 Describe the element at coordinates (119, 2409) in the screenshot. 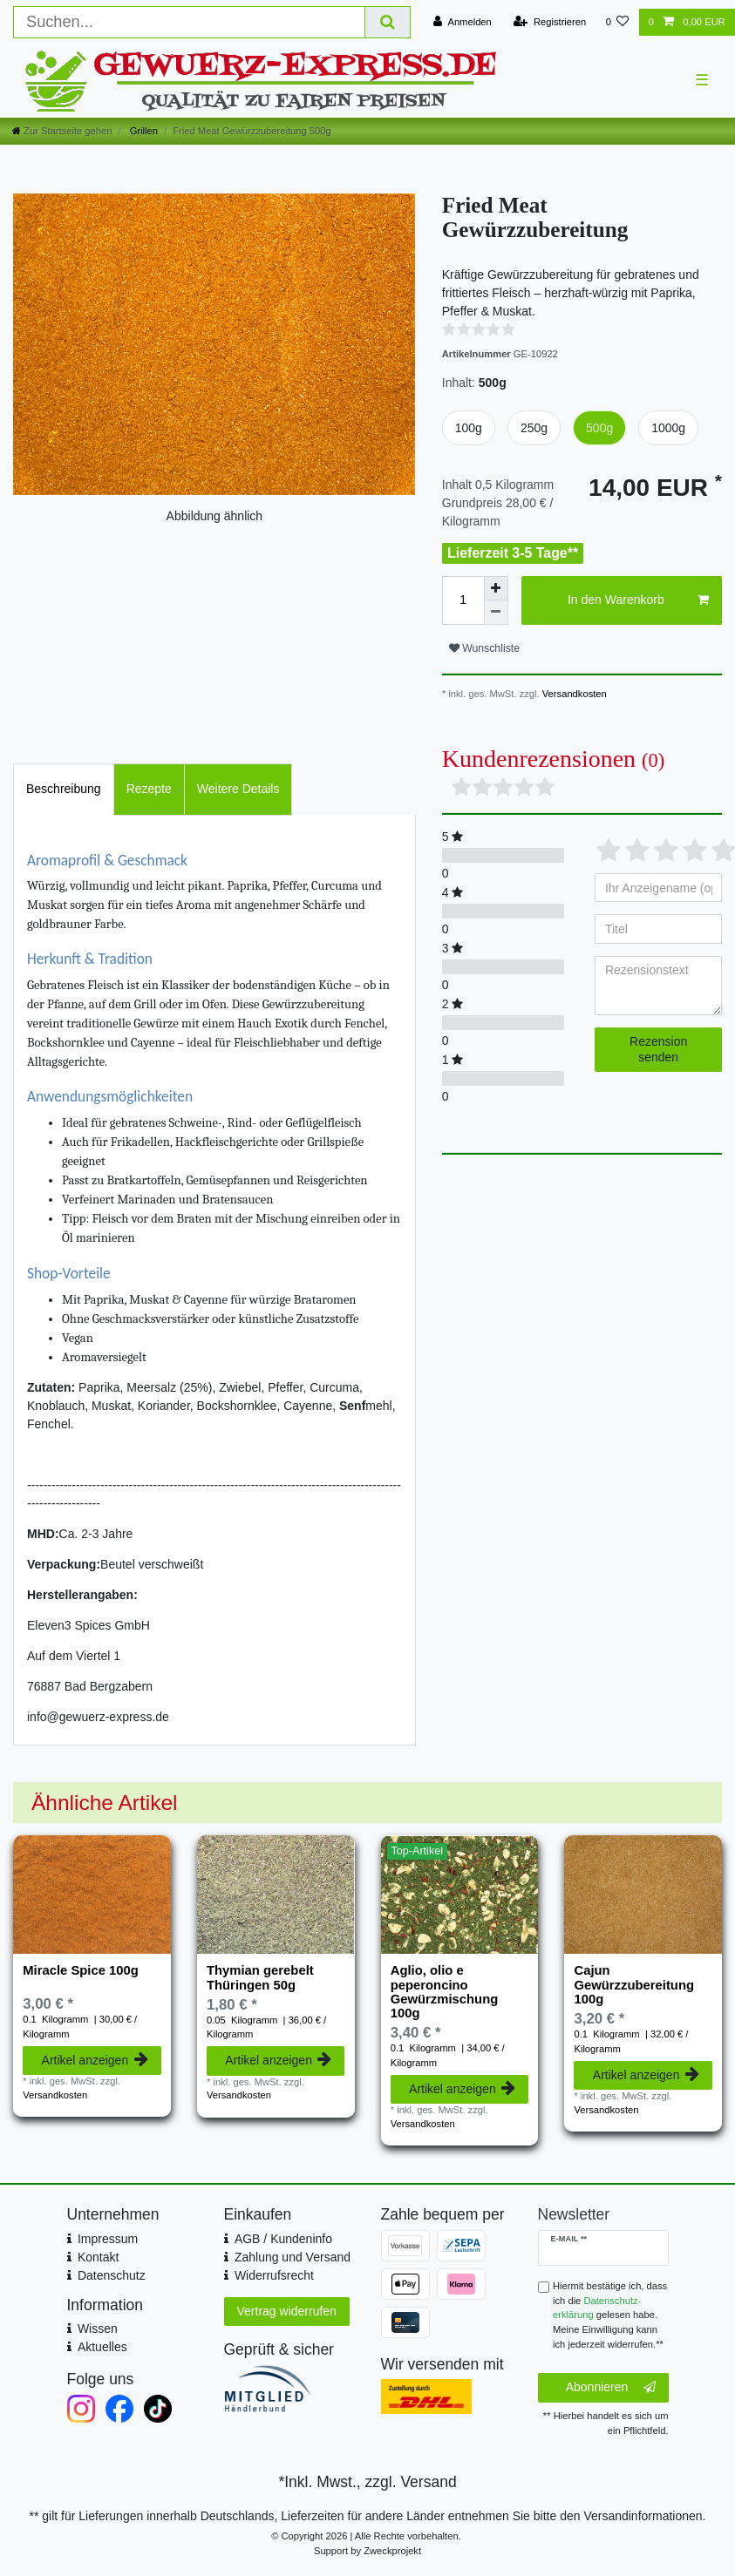

I see `[Facebook]` at that location.